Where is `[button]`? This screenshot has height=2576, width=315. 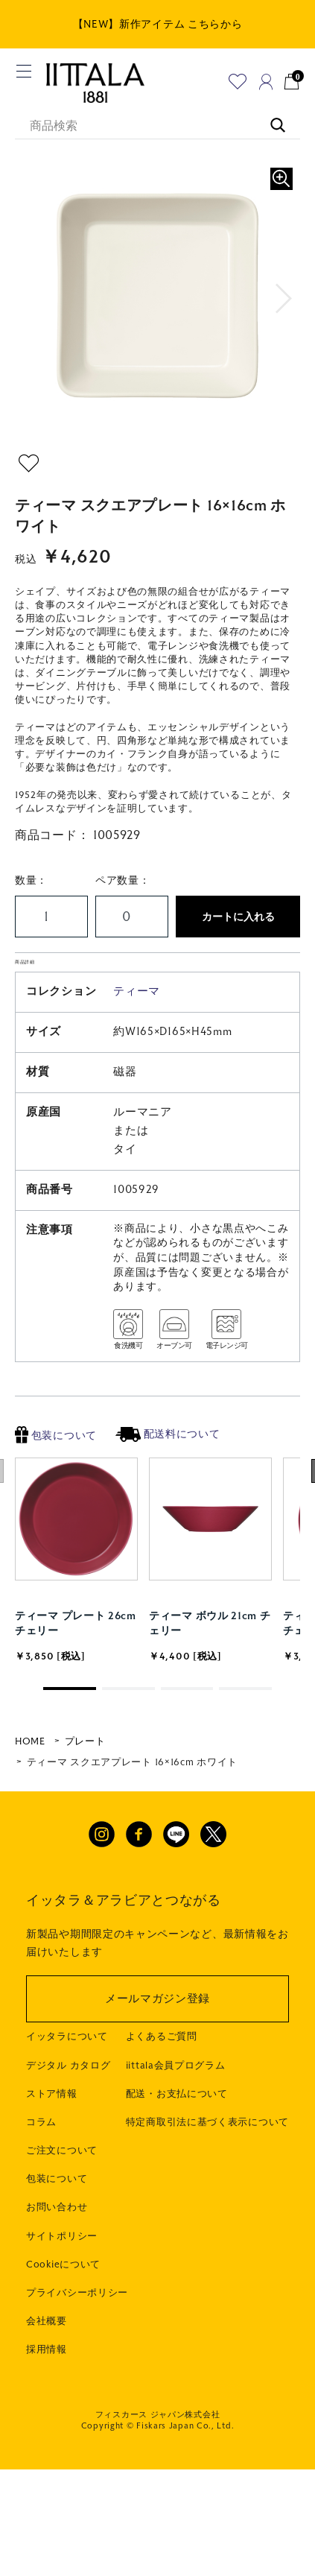
[button] is located at coordinates (284, 299).